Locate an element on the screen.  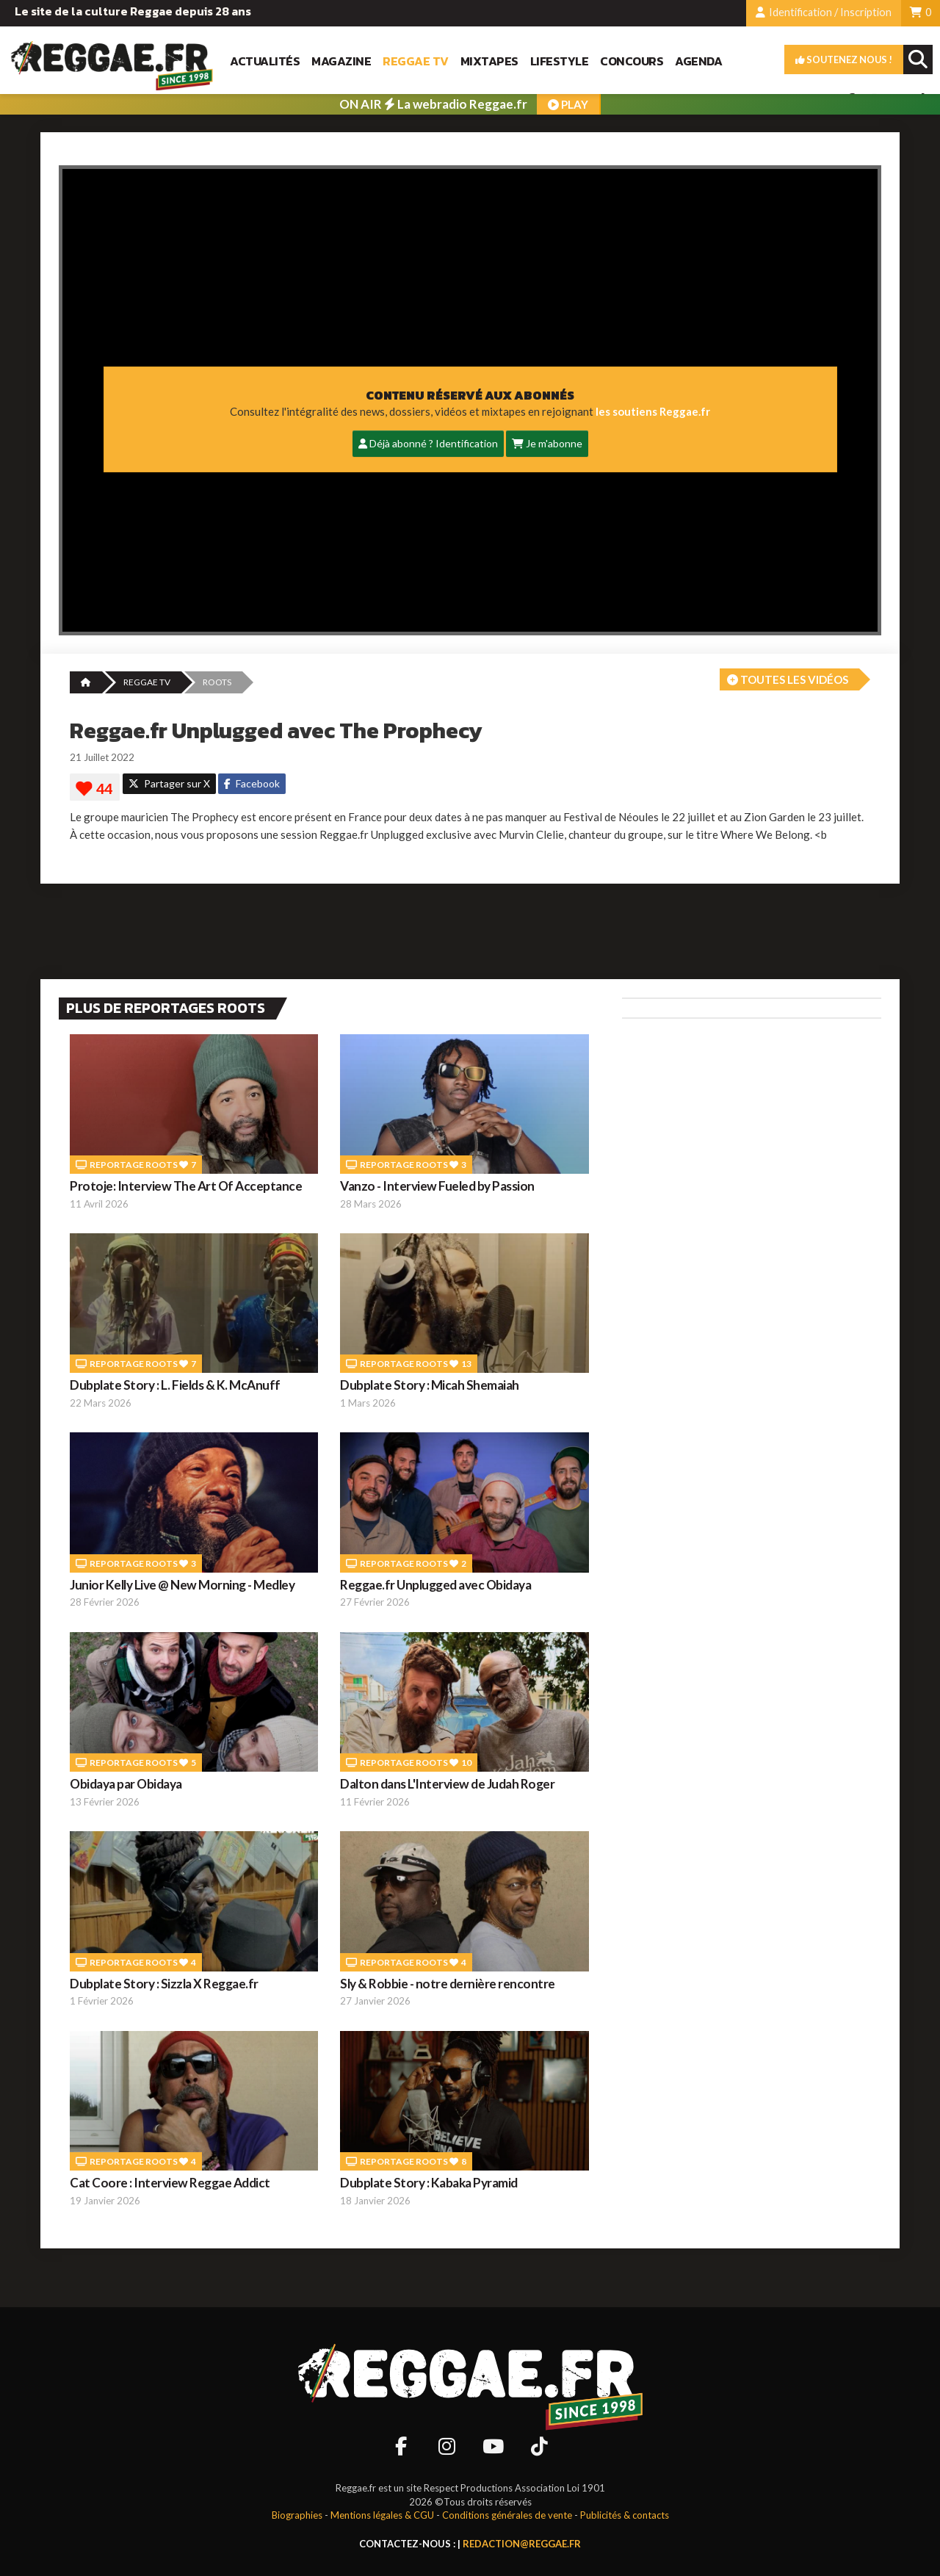
redaction@reggae.fr is located at coordinates (522, 2544).